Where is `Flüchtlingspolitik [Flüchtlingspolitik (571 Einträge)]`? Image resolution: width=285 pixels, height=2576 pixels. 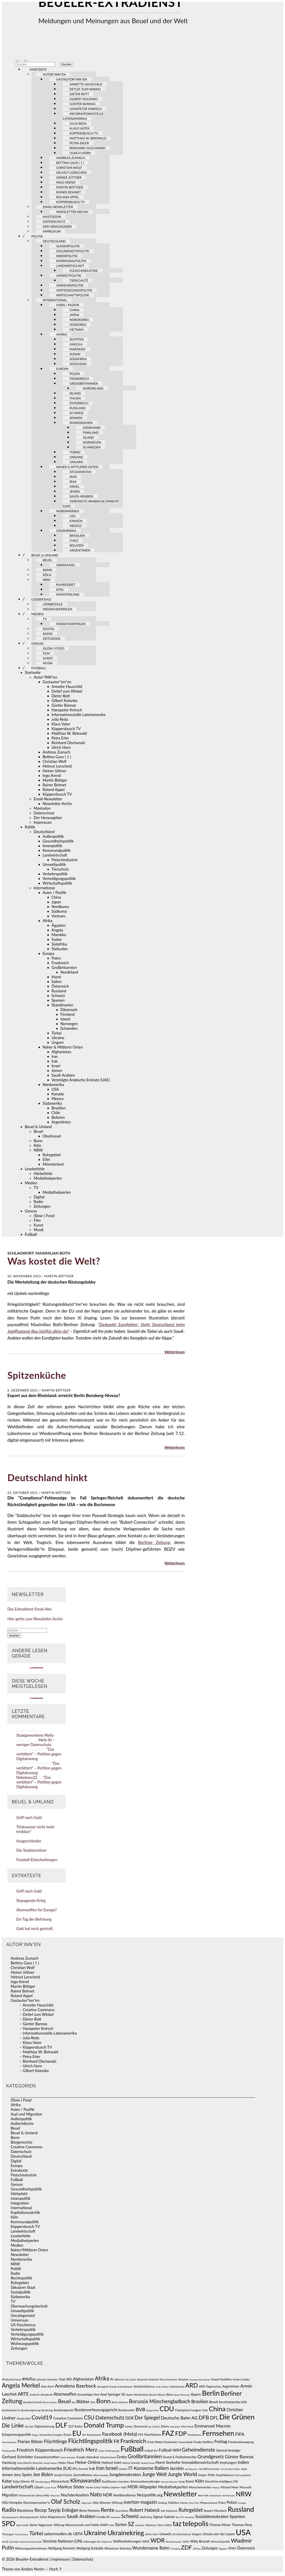 Flüchtlingspolitik [Flüchtlingspolitik (571 Einträge)] is located at coordinates (90, 2440).